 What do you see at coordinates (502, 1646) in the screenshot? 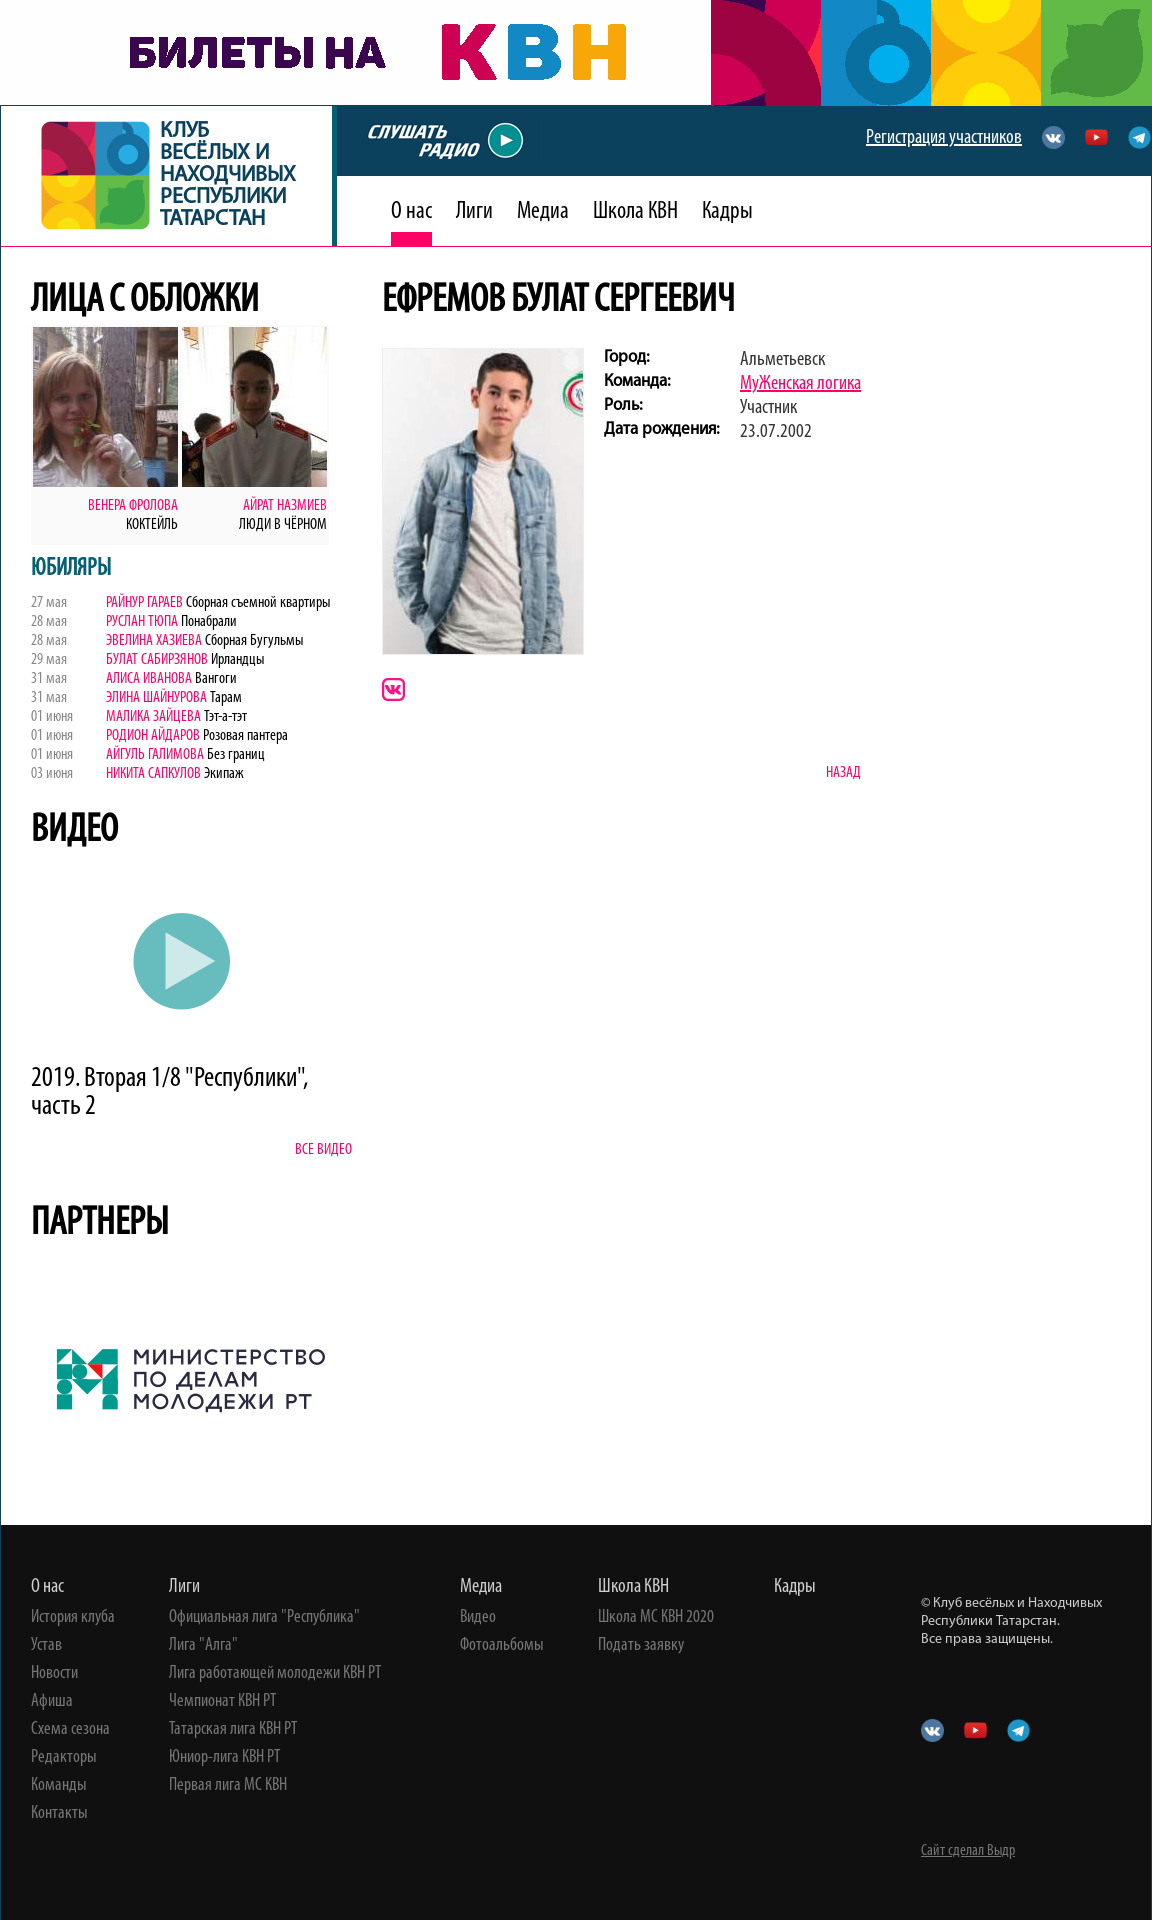
I see `Фотоальбомы` at bounding box center [502, 1646].